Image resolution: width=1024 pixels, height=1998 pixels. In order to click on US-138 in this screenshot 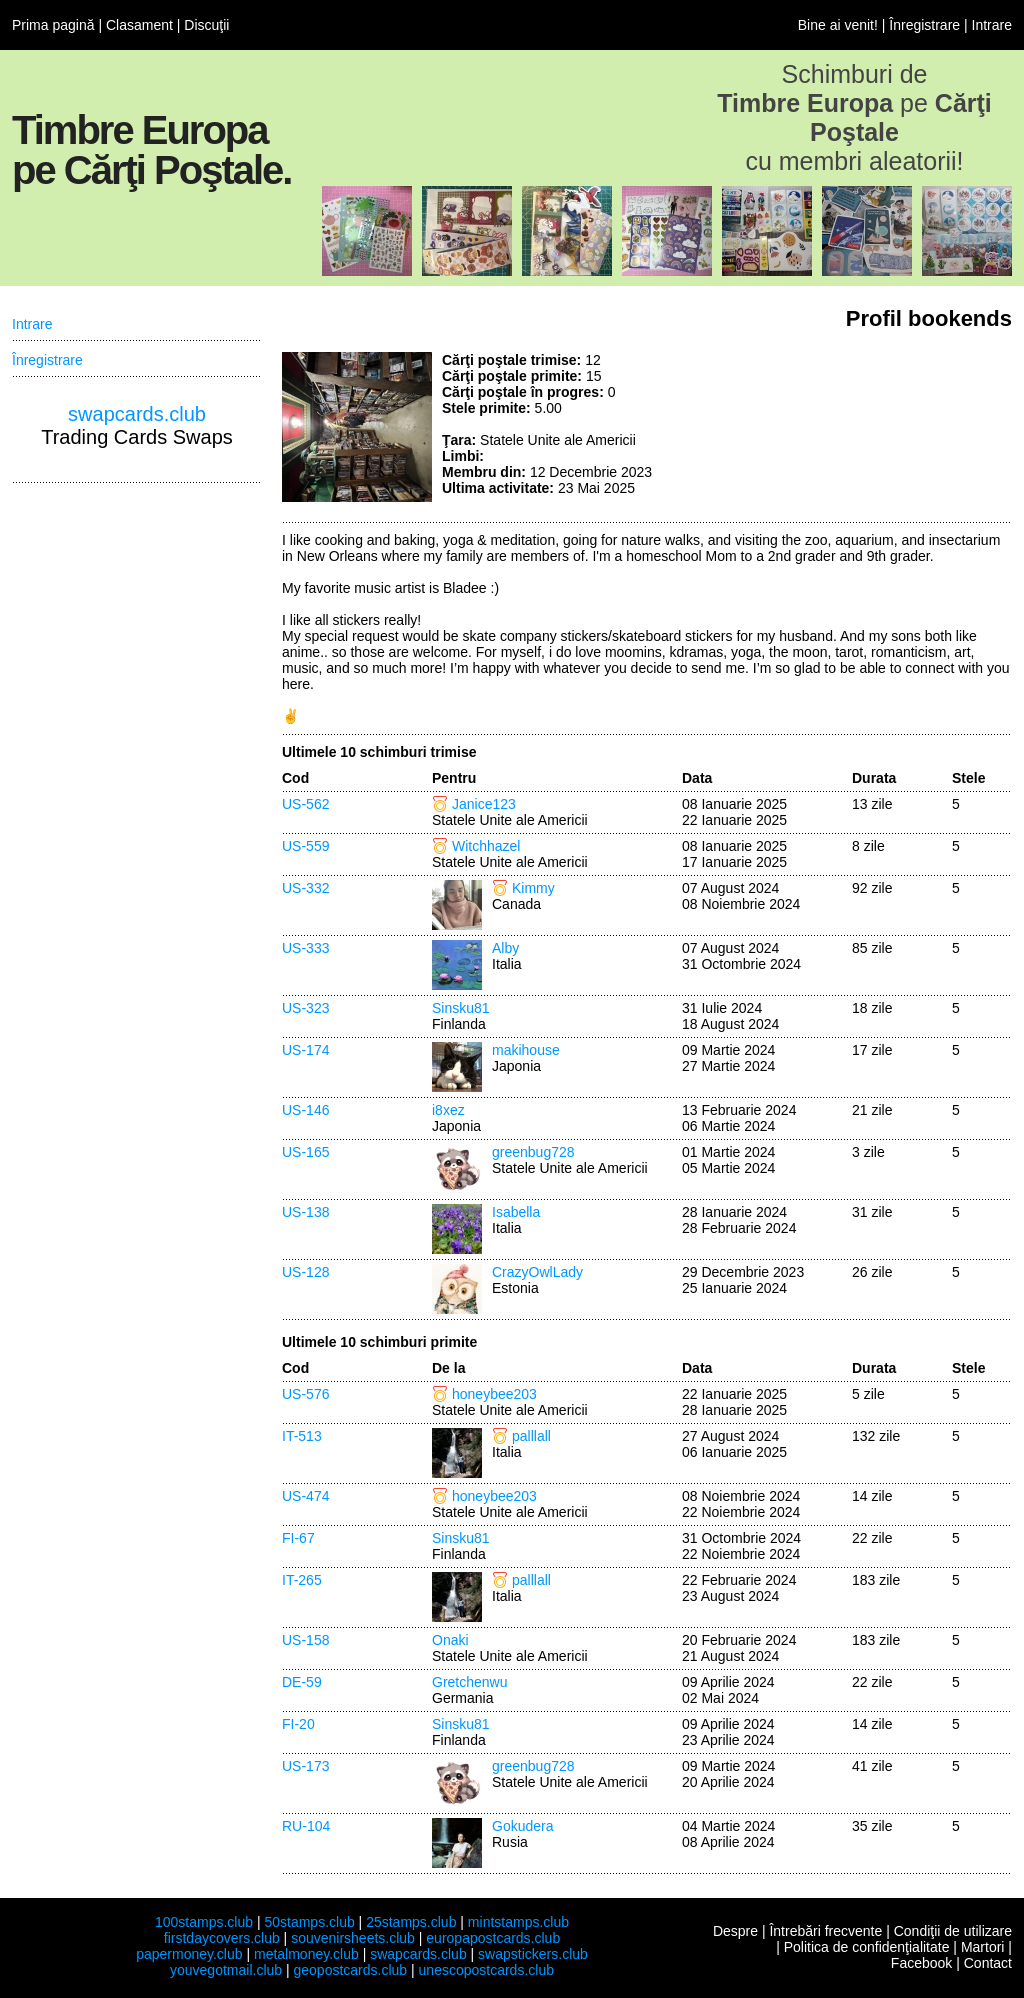, I will do `click(305, 1212)`.